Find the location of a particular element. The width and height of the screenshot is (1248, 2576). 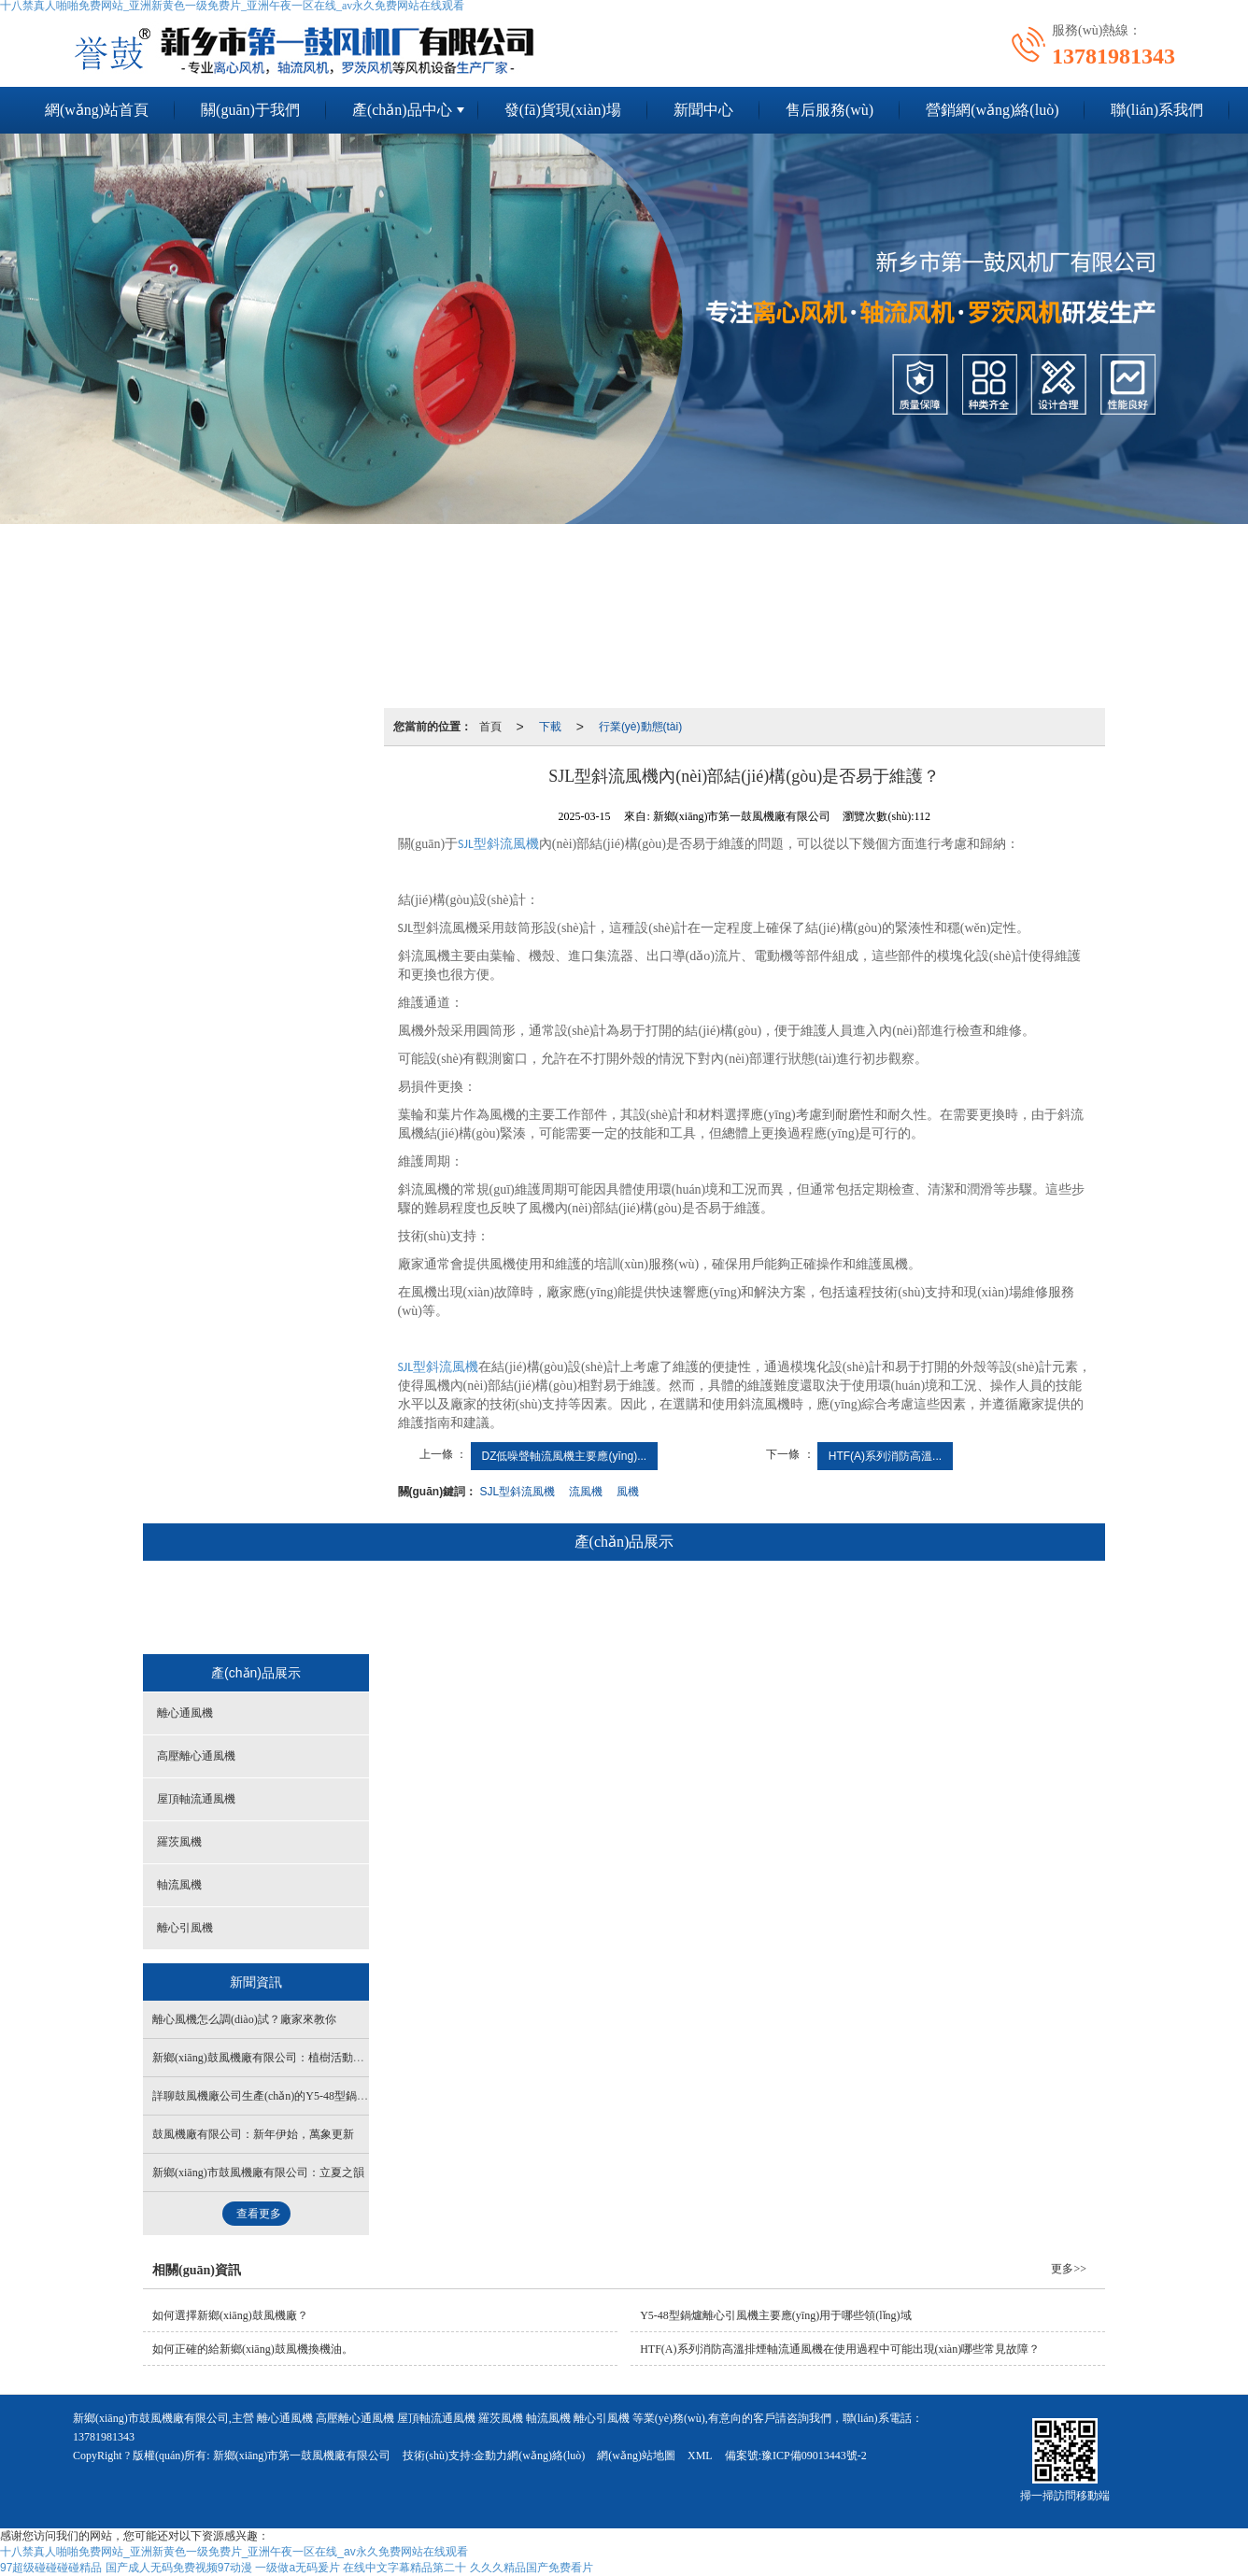

国产成人无码免费视频97动漫 is located at coordinates (179, 2567).